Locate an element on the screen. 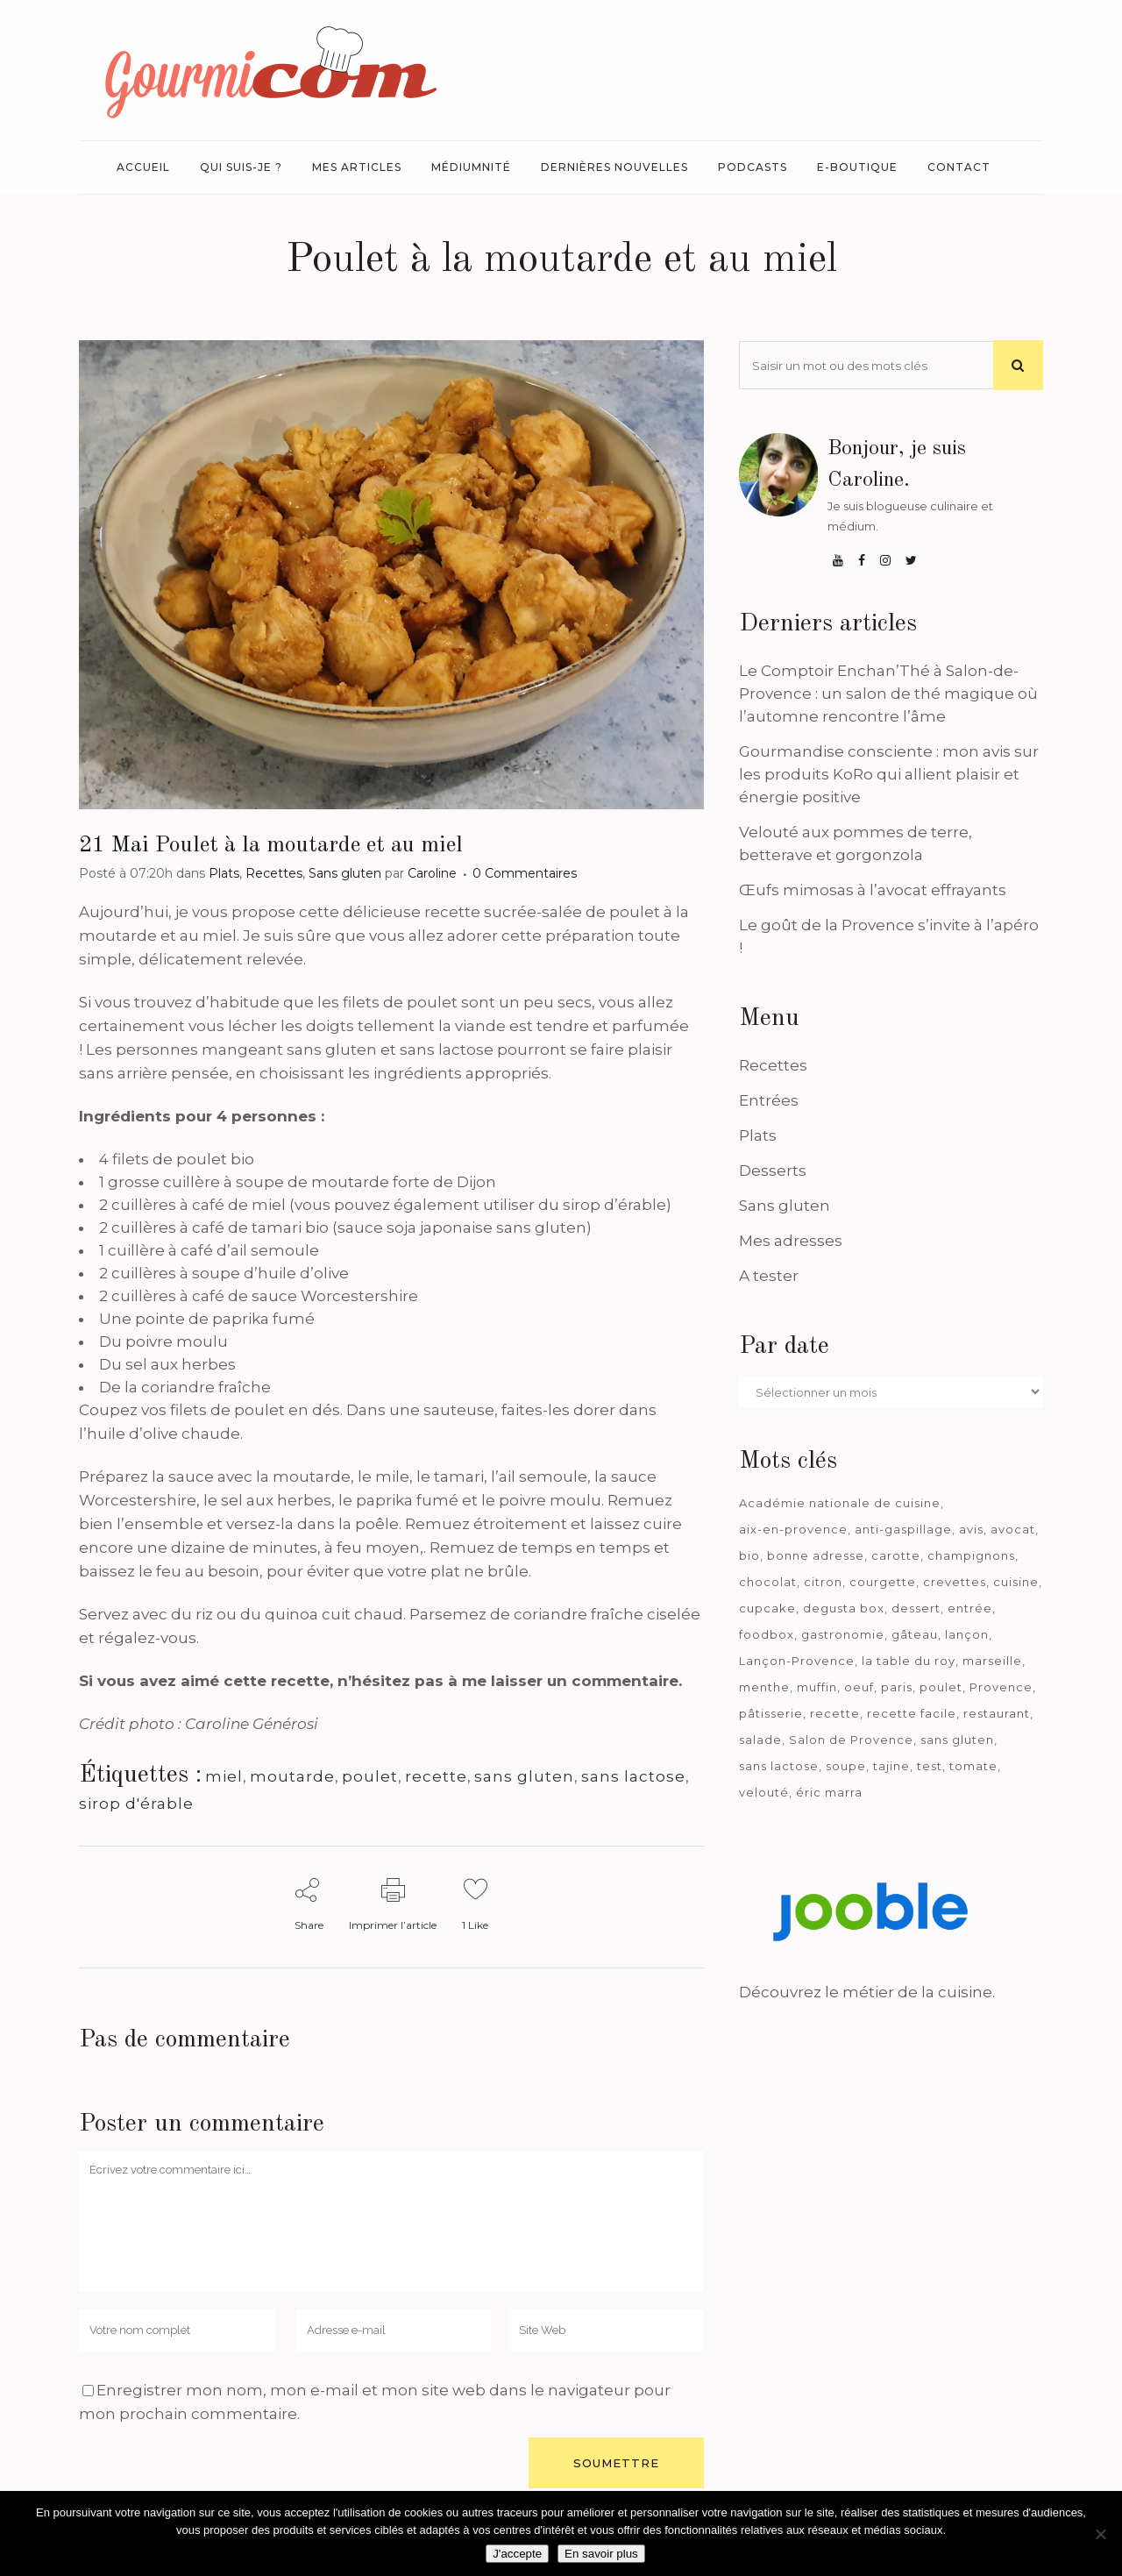  velouté [velouté (52 éléments)] is located at coordinates (764, 1792).